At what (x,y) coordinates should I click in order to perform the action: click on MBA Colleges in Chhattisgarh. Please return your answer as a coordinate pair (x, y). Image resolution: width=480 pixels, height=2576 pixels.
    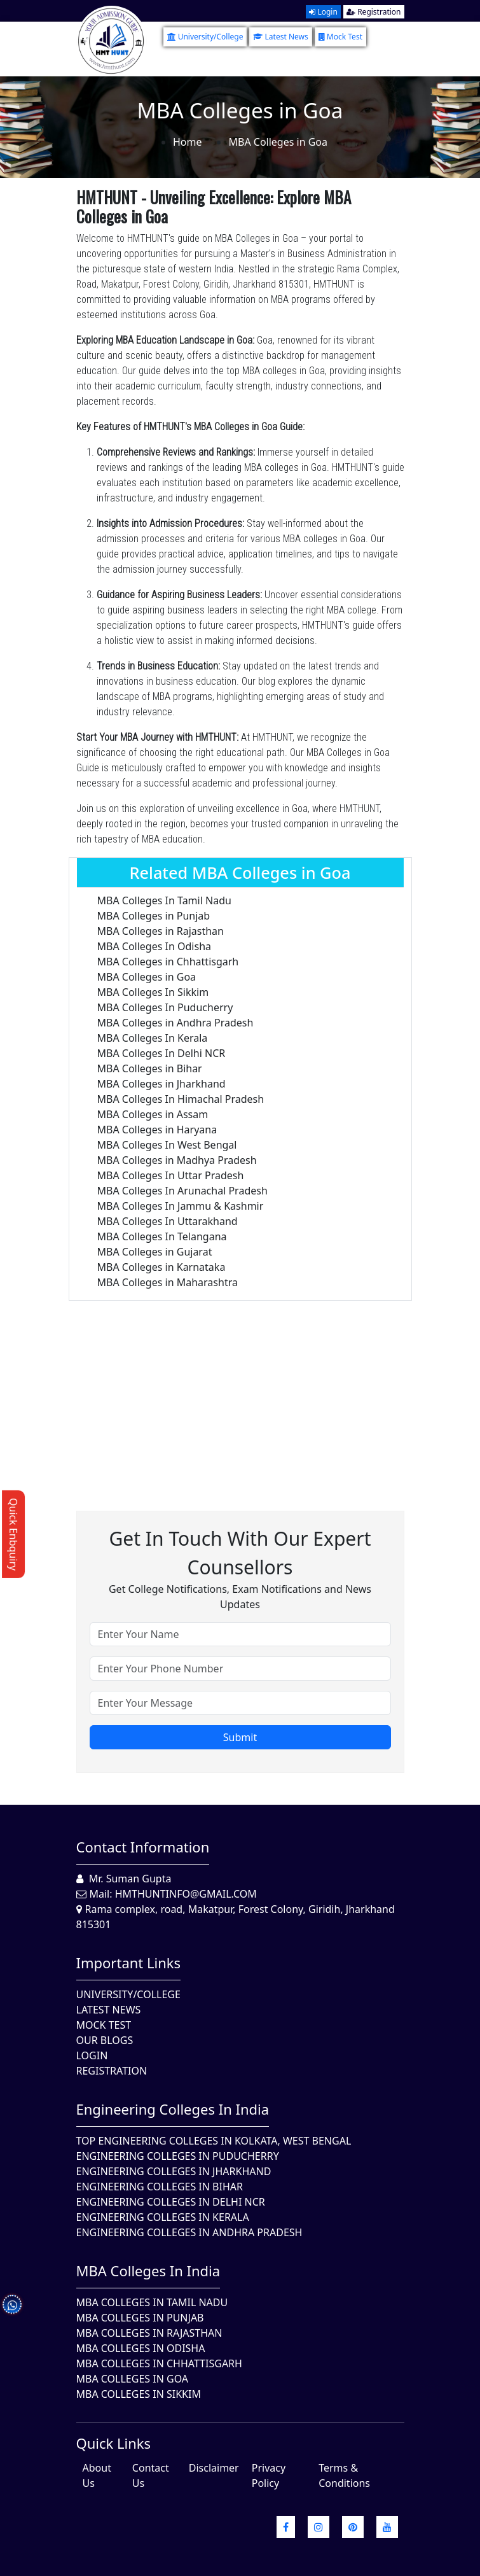
    Looking at the image, I should click on (168, 962).